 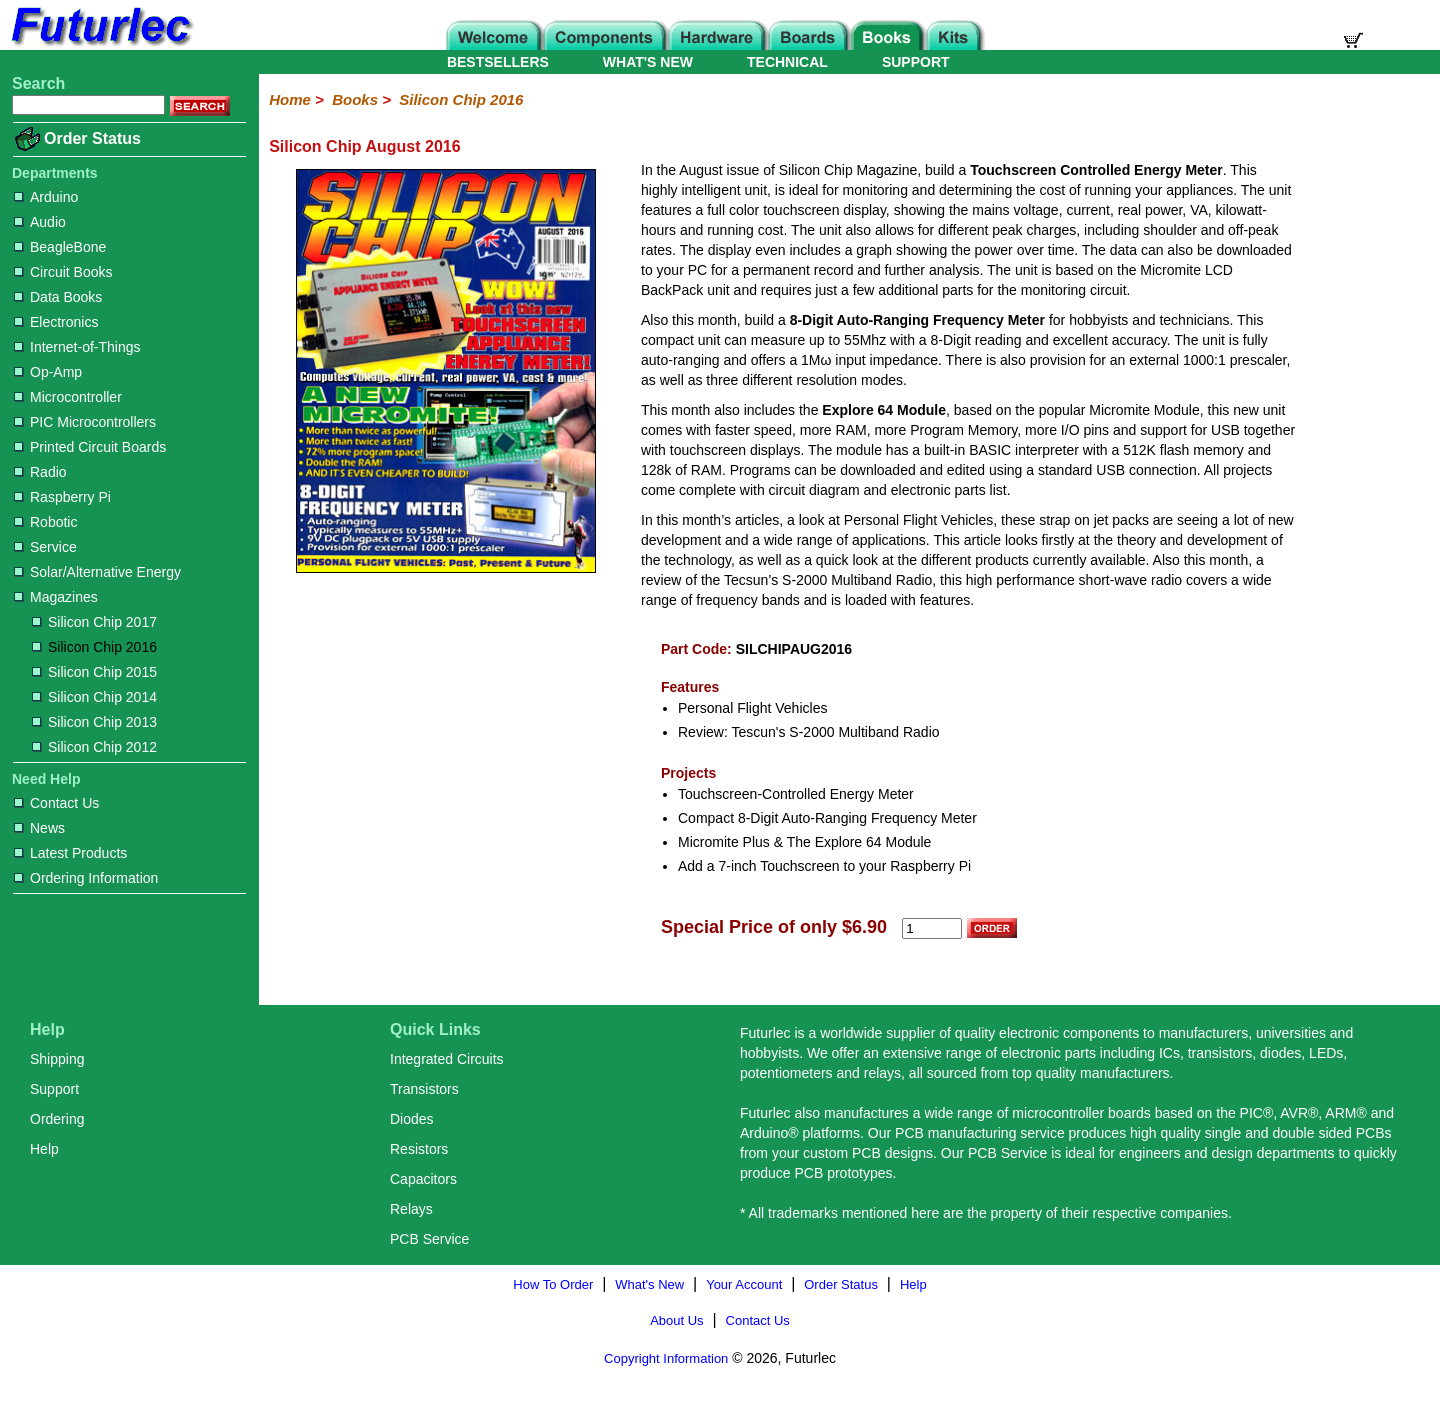 I want to click on Ordering, so click(x=57, y=1119).